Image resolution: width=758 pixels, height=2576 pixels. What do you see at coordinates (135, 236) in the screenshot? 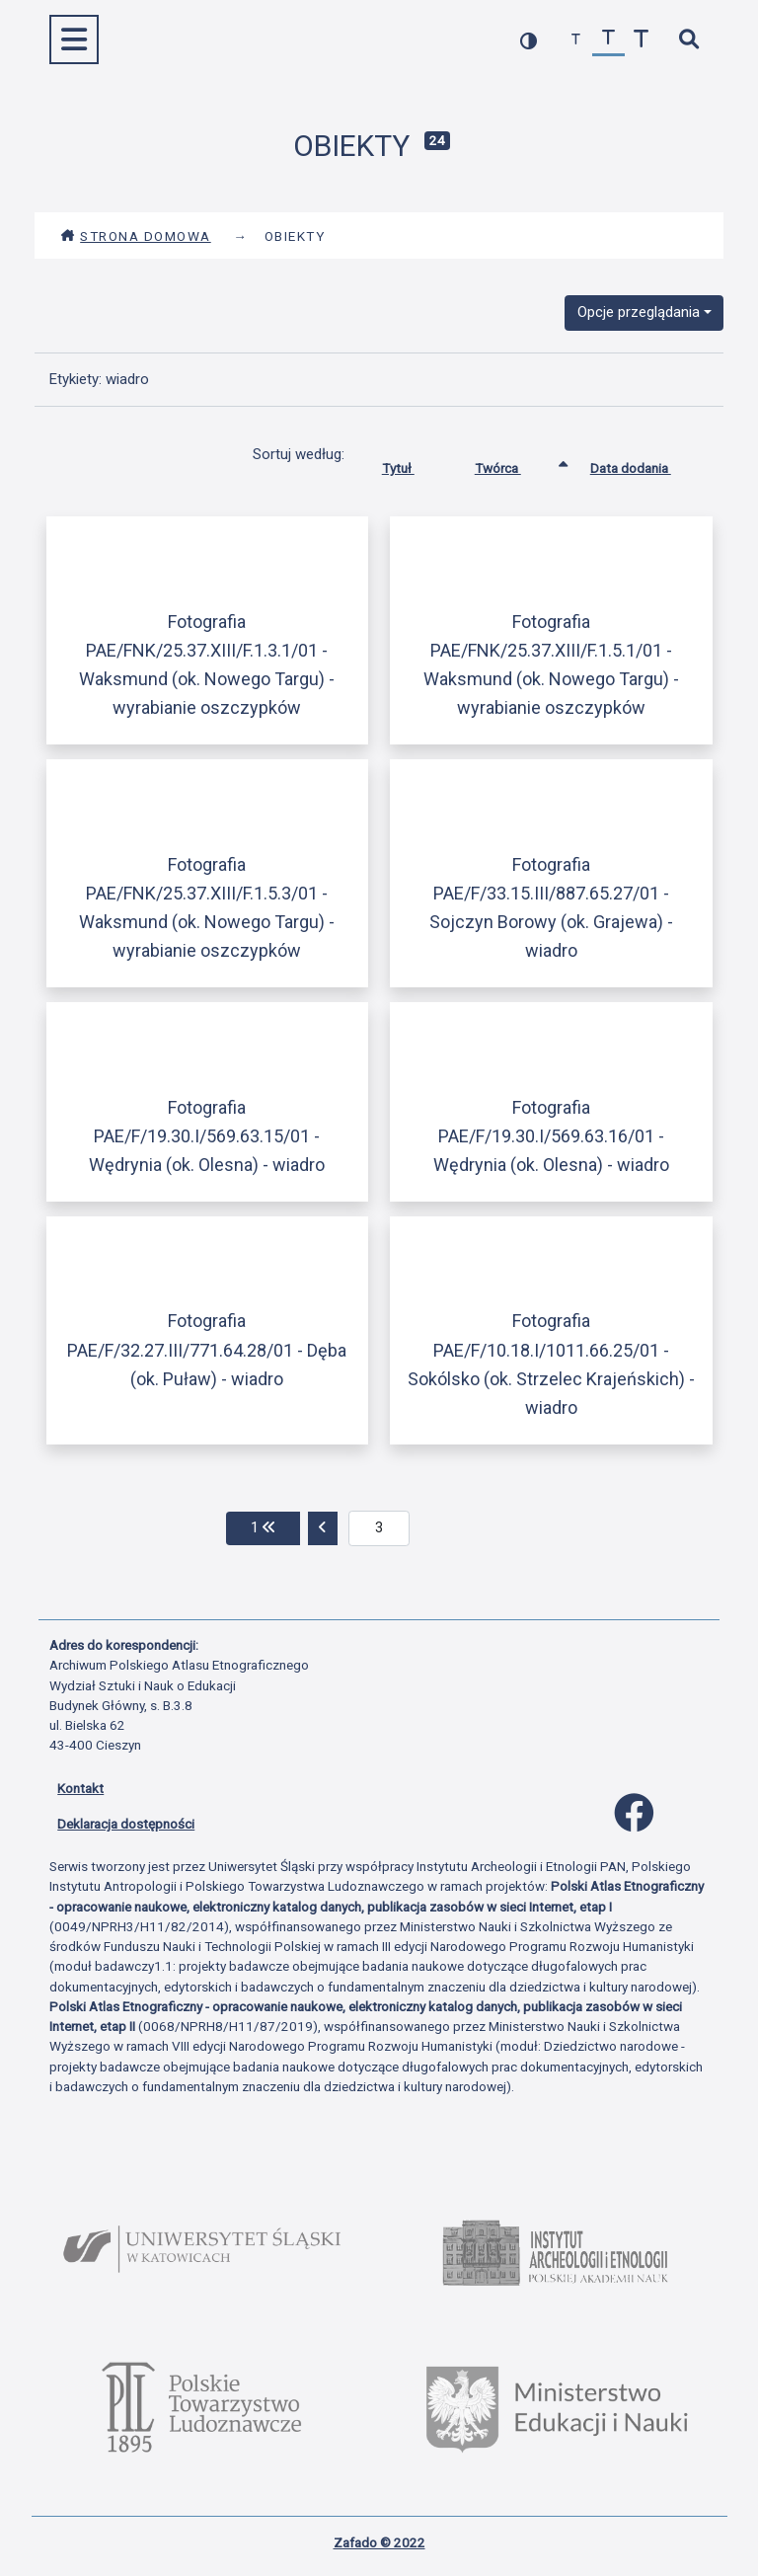
I see `Strona domowa` at bounding box center [135, 236].